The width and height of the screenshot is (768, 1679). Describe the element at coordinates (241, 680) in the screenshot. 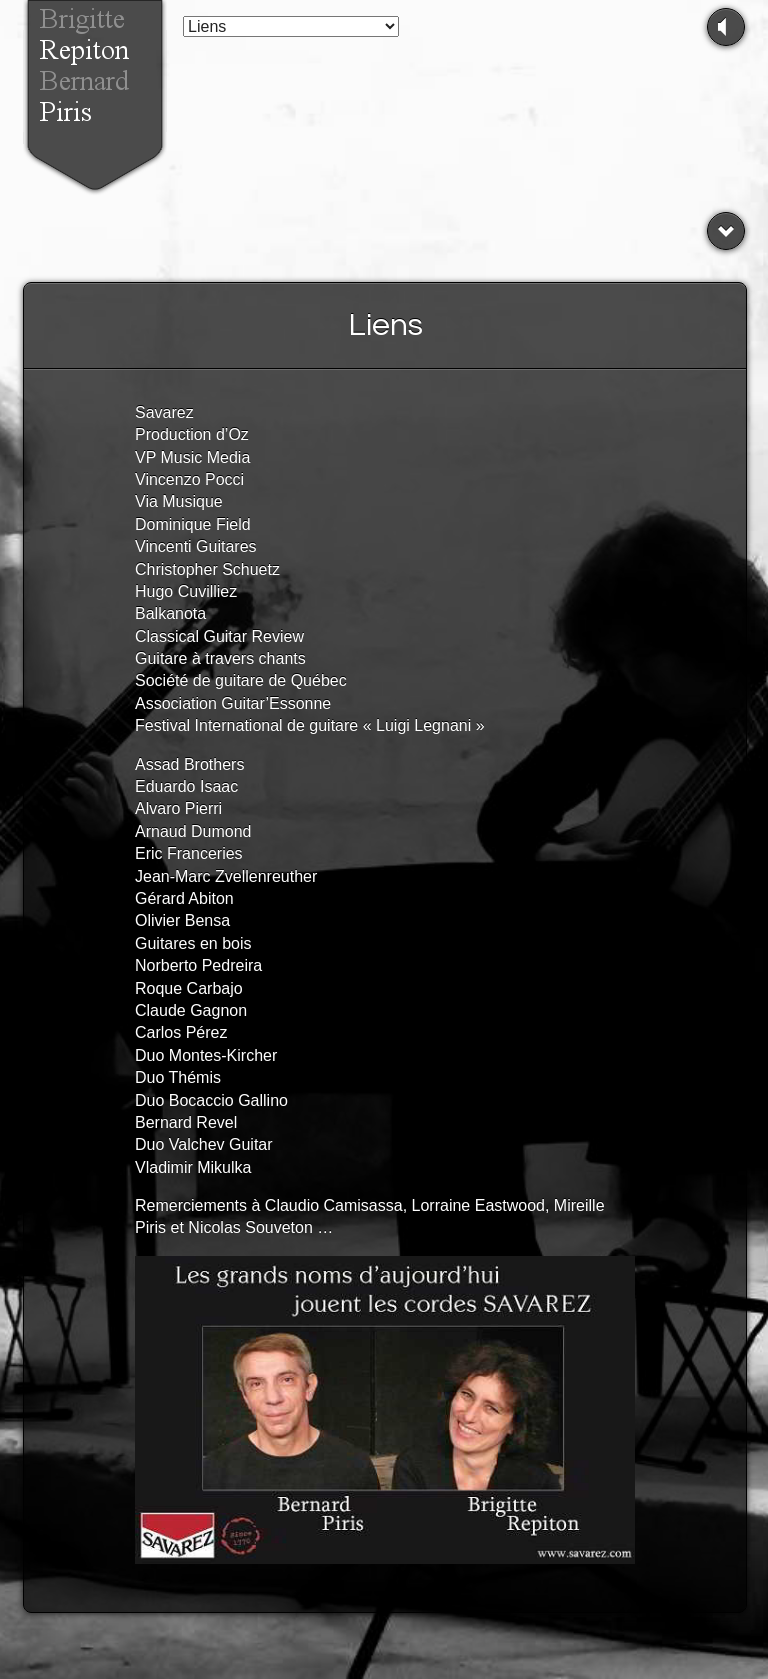

I see `Société de guitare de Québec` at that location.